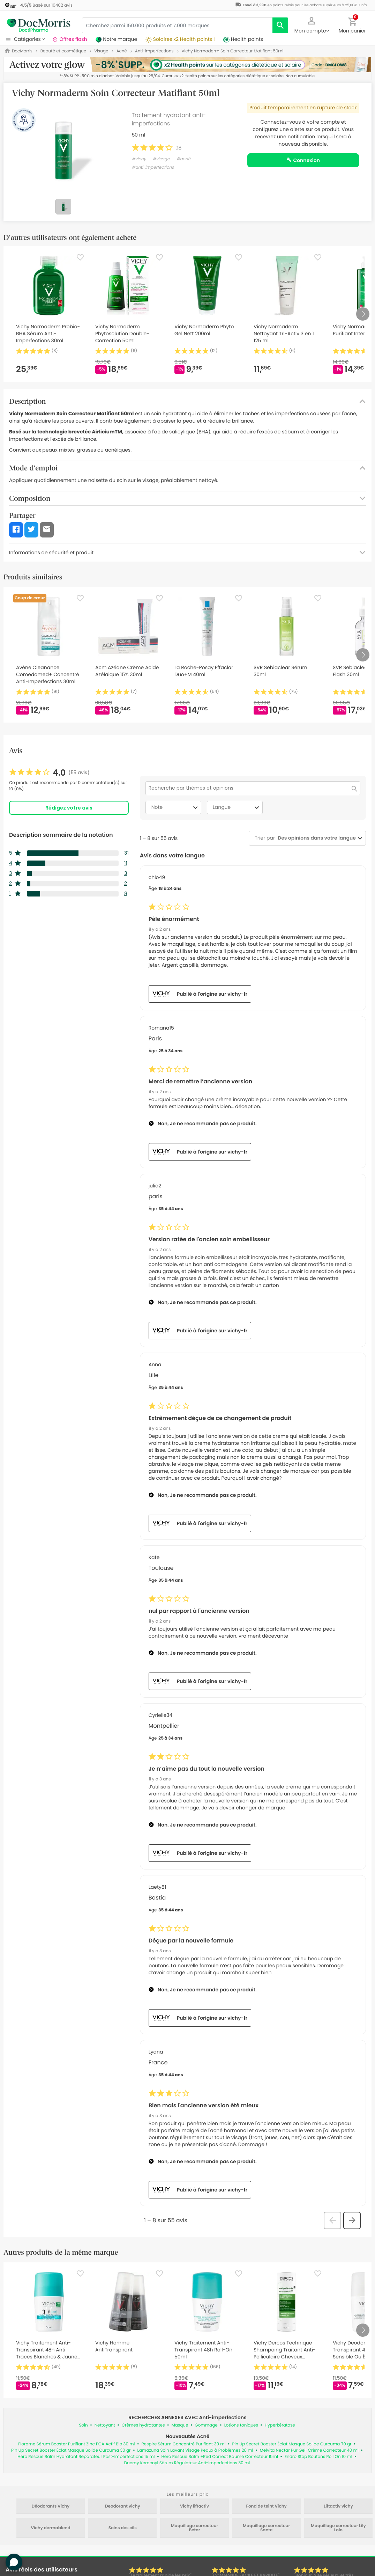 The height and width of the screenshot is (2576, 375). Describe the element at coordinates (266, 2506) in the screenshot. I see `Fond de teint Vichy` at that location.